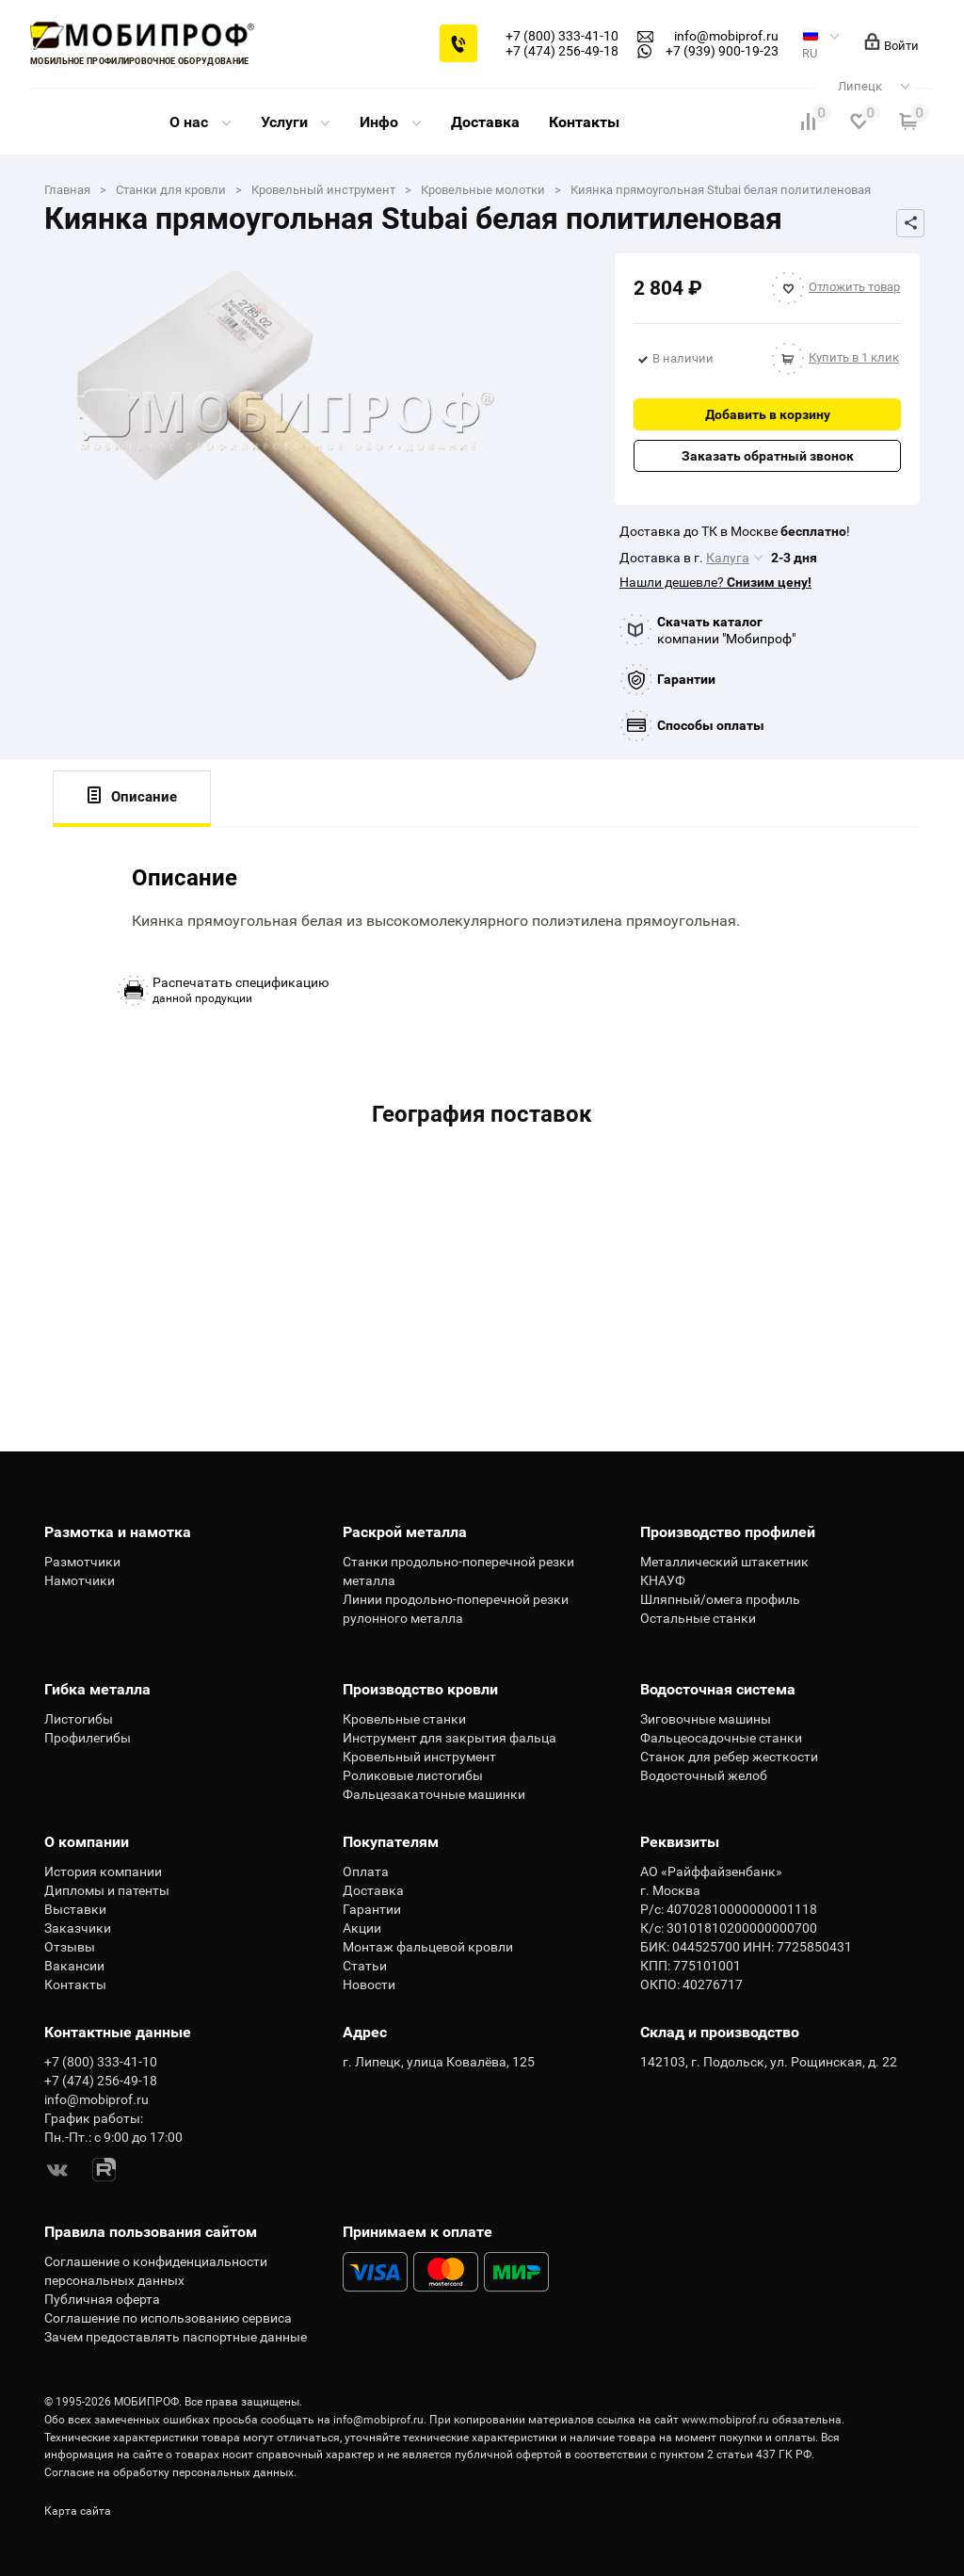 Image resolution: width=964 pixels, height=2576 pixels. Describe the element at coordinates (720, 1599) in the screenshot. I see `Шляпный/омега профиль` at that location.